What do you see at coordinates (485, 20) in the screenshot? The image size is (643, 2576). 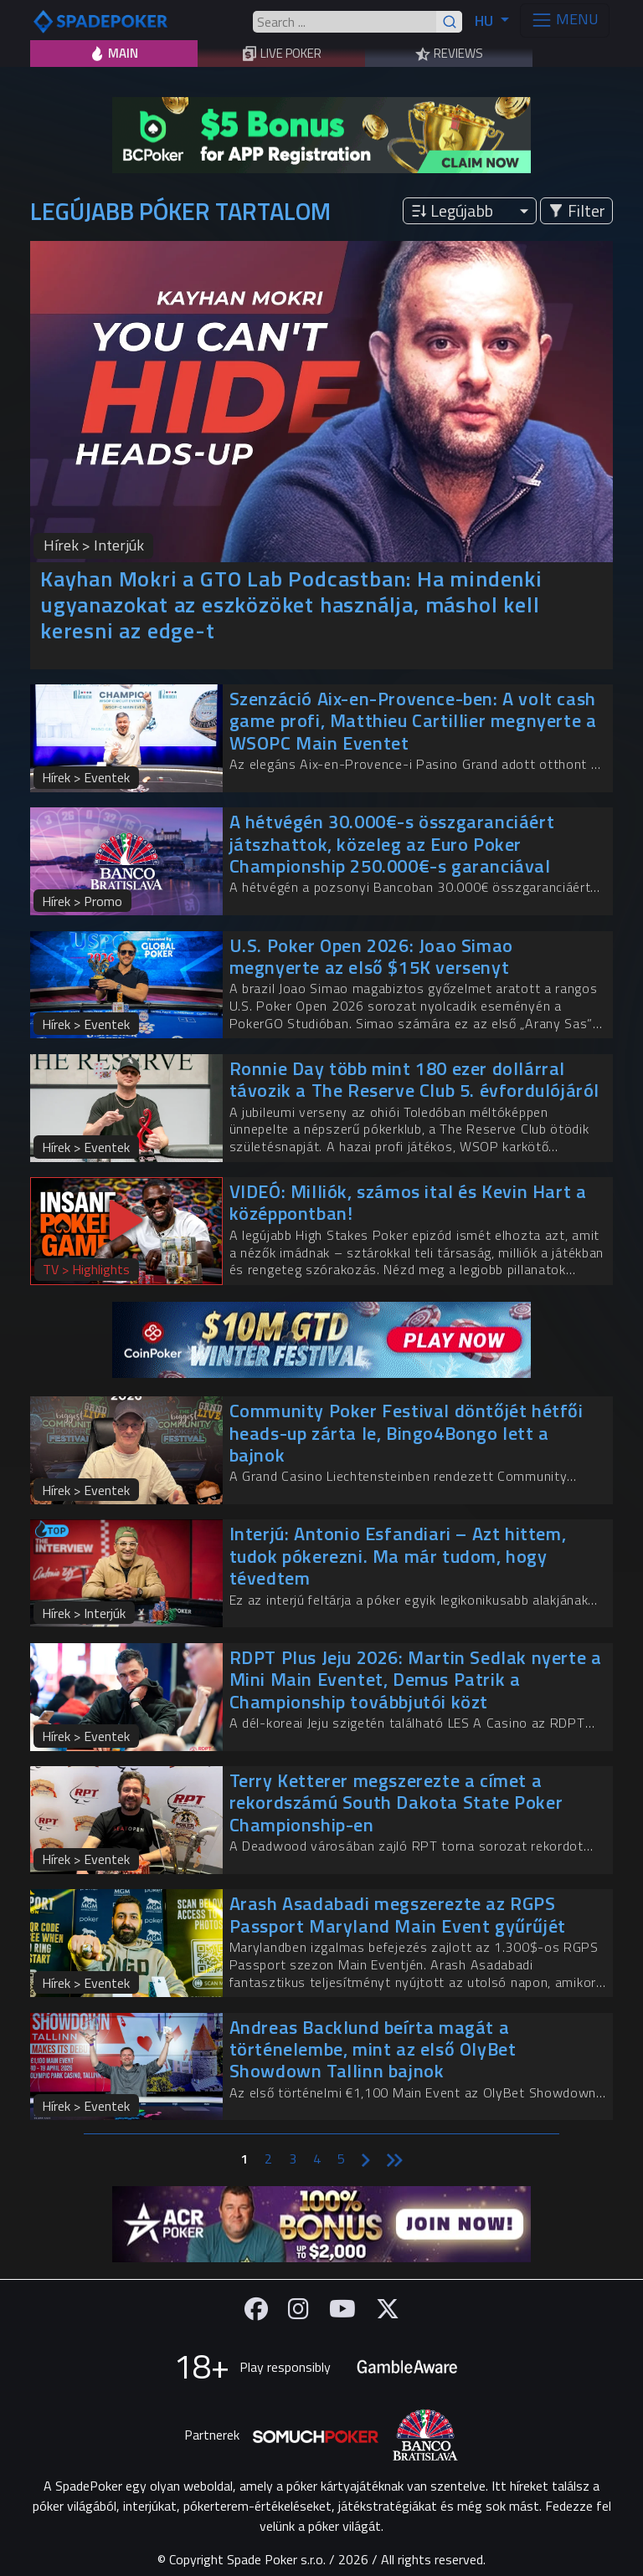 I see `HU` at bounding box center [485, 20].